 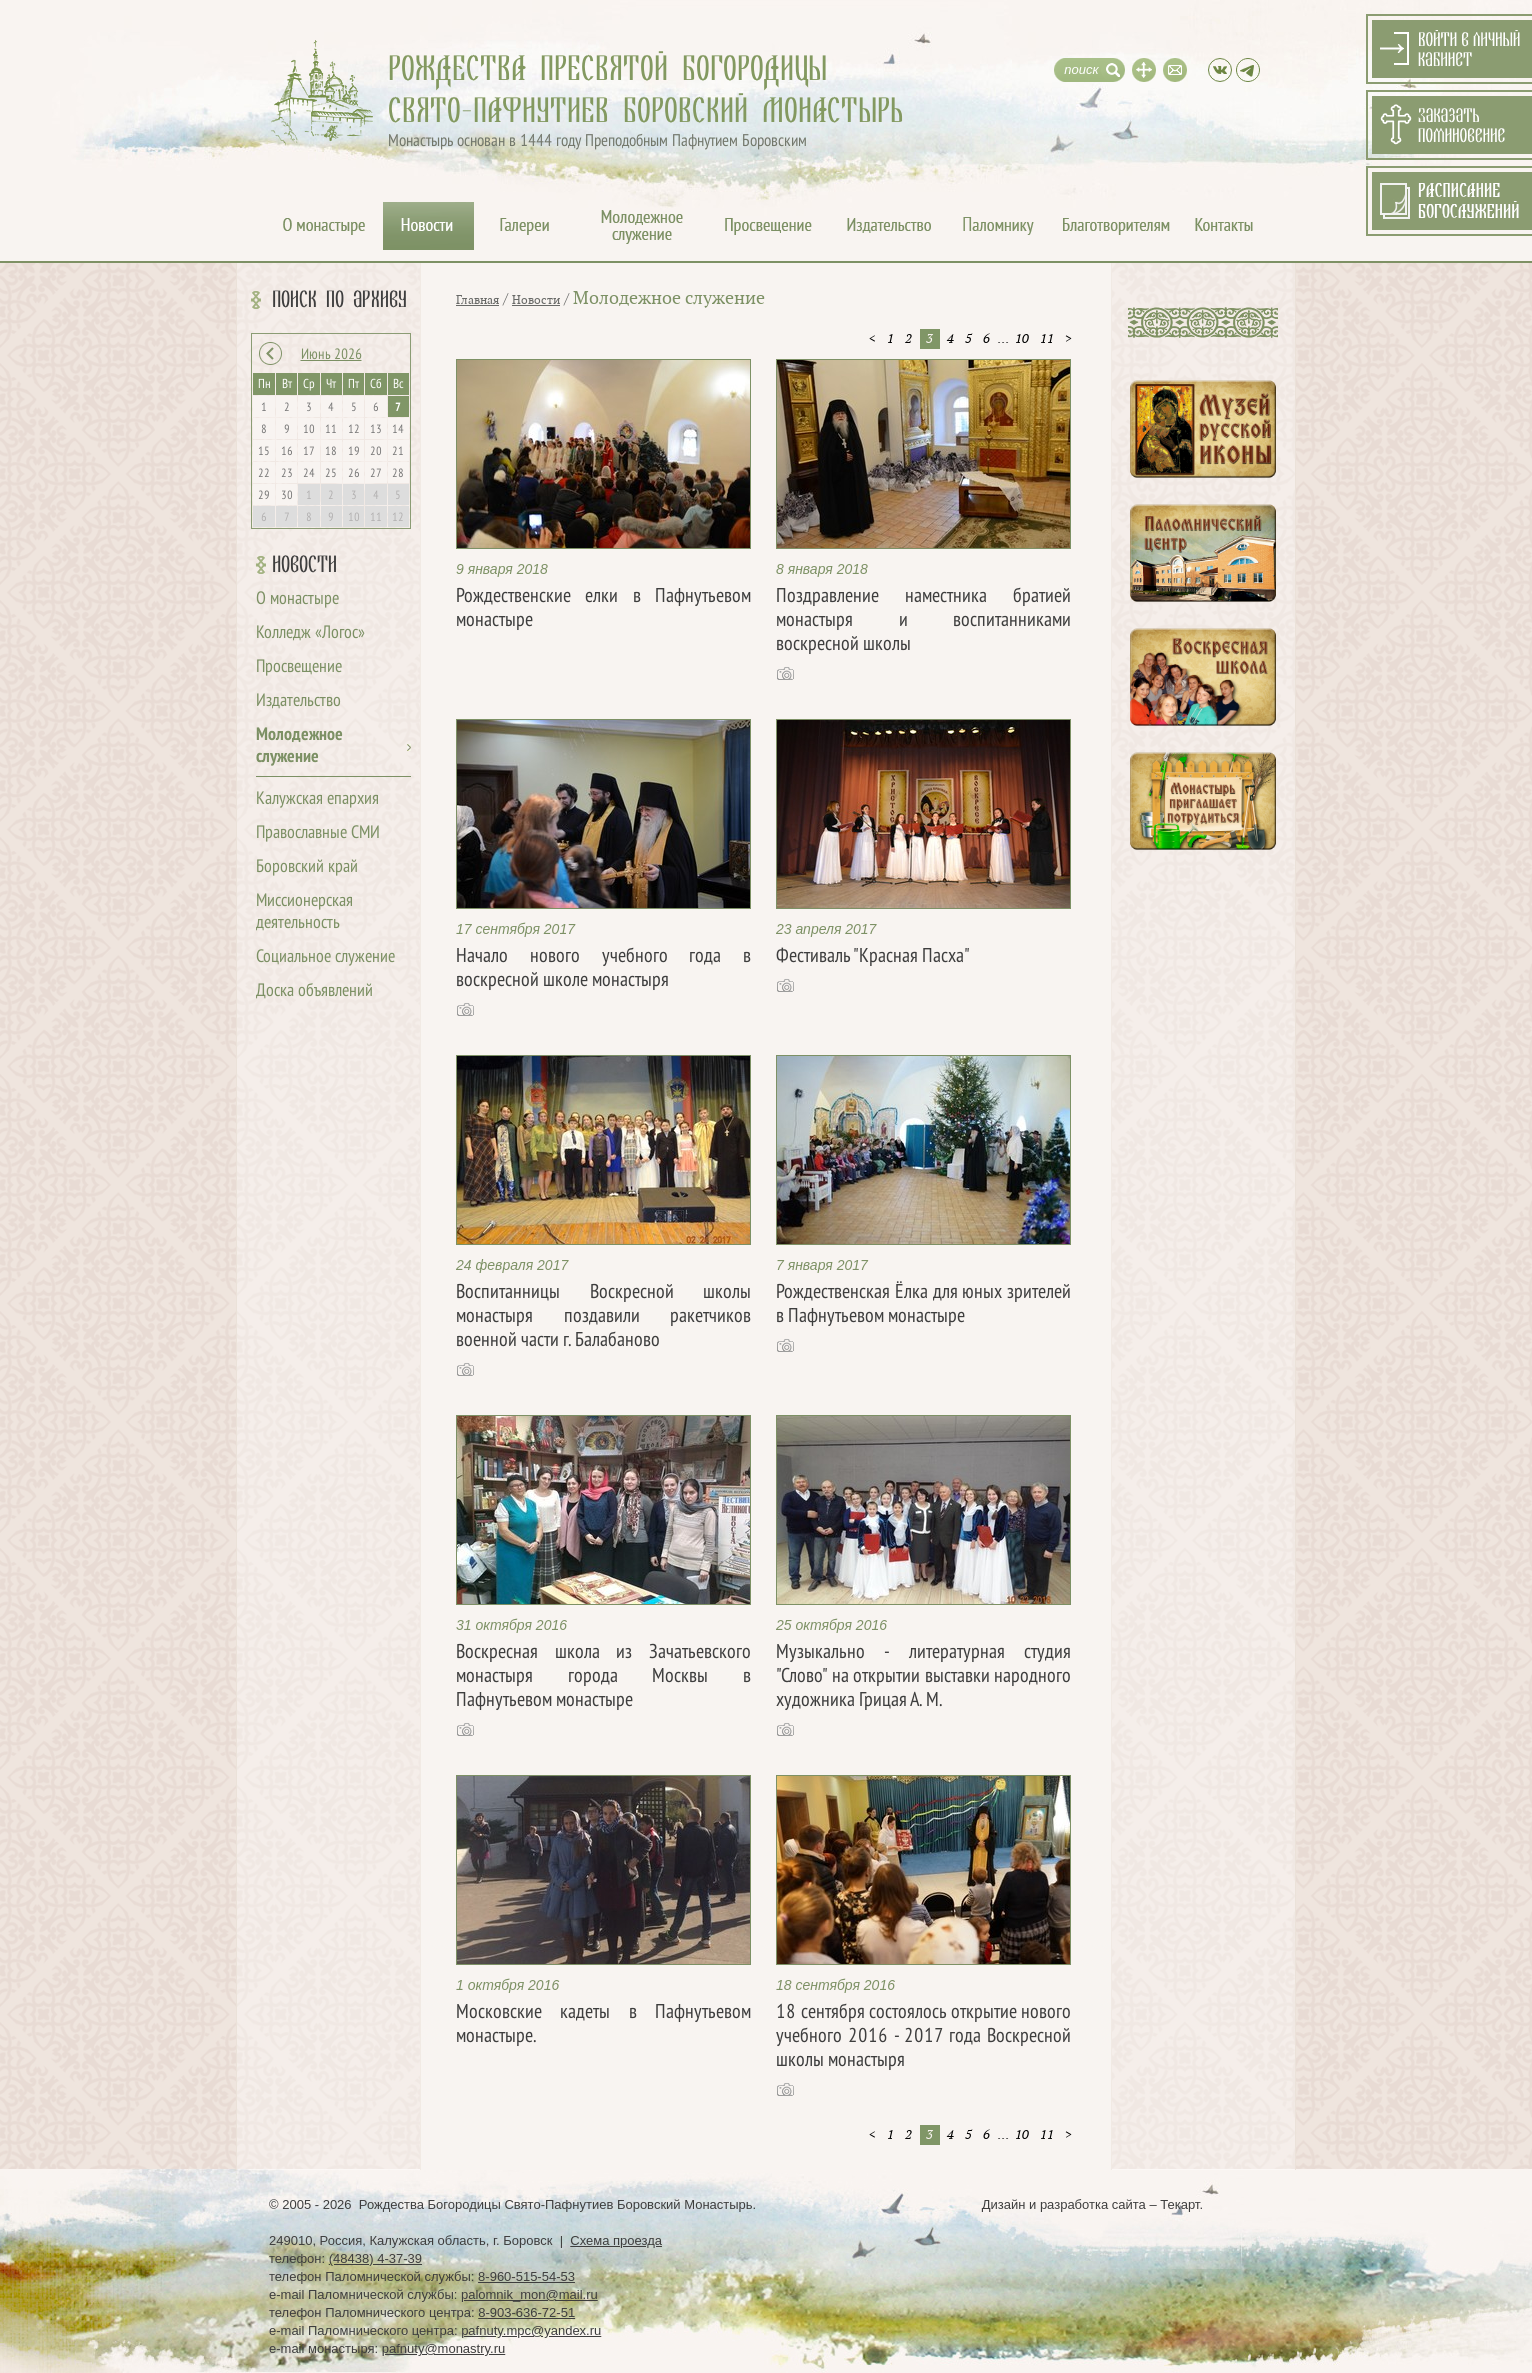 I want to click on Издательство, so click(x=298, y=701).